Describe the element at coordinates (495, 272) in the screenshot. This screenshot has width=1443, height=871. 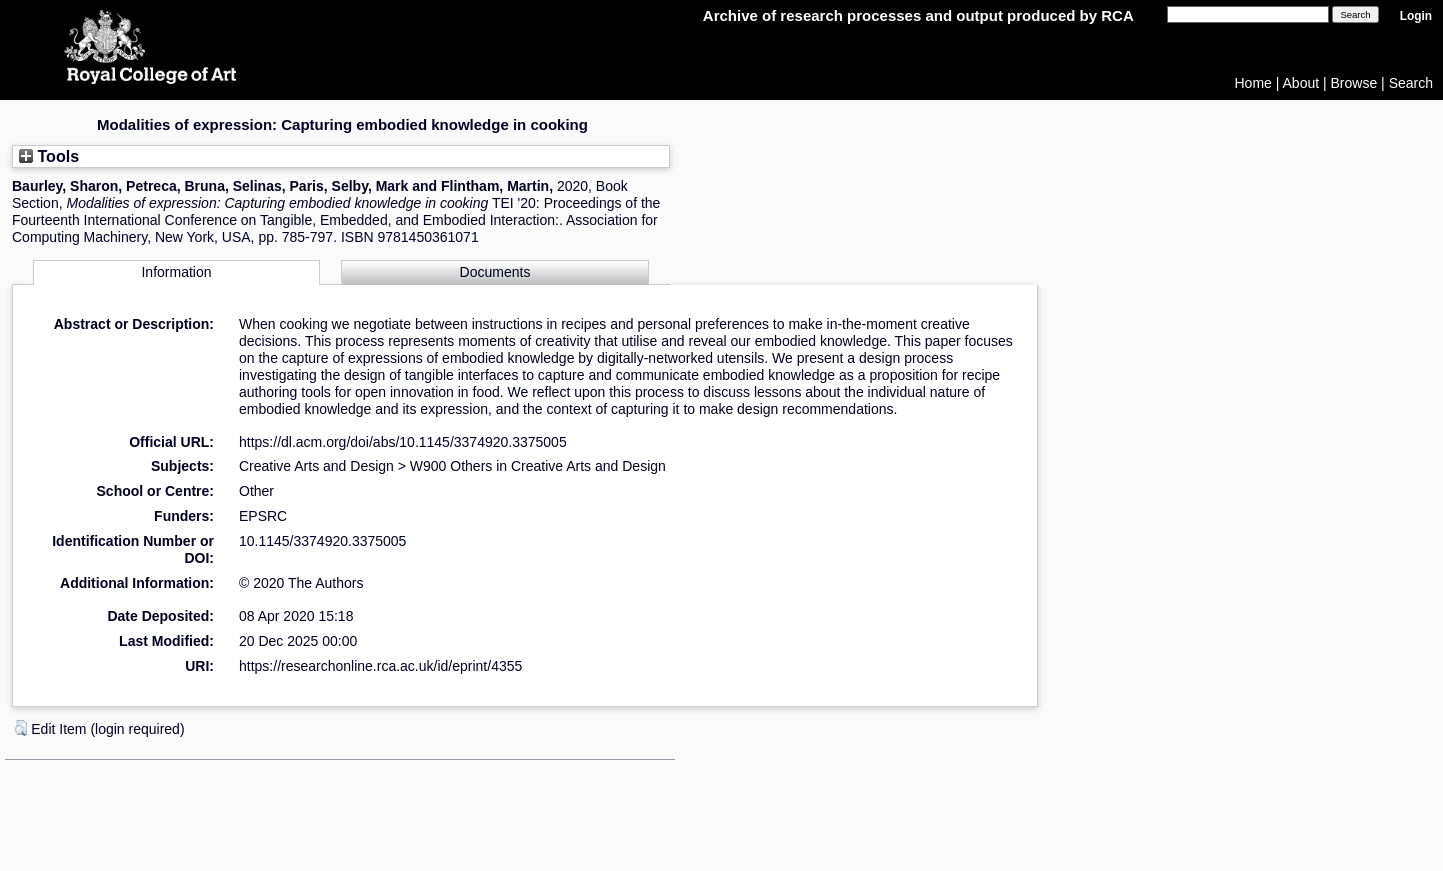
I see `Documents [tab]` at that location.